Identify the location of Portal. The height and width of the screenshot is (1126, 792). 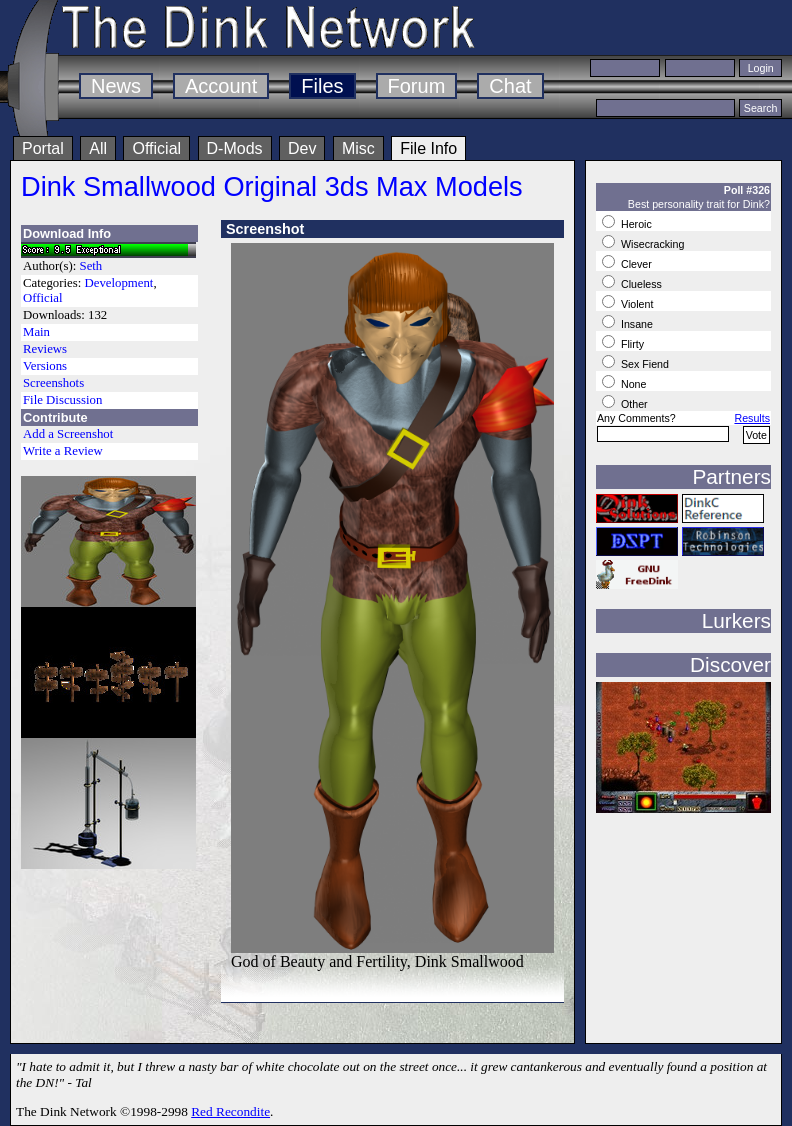
(43, 148).